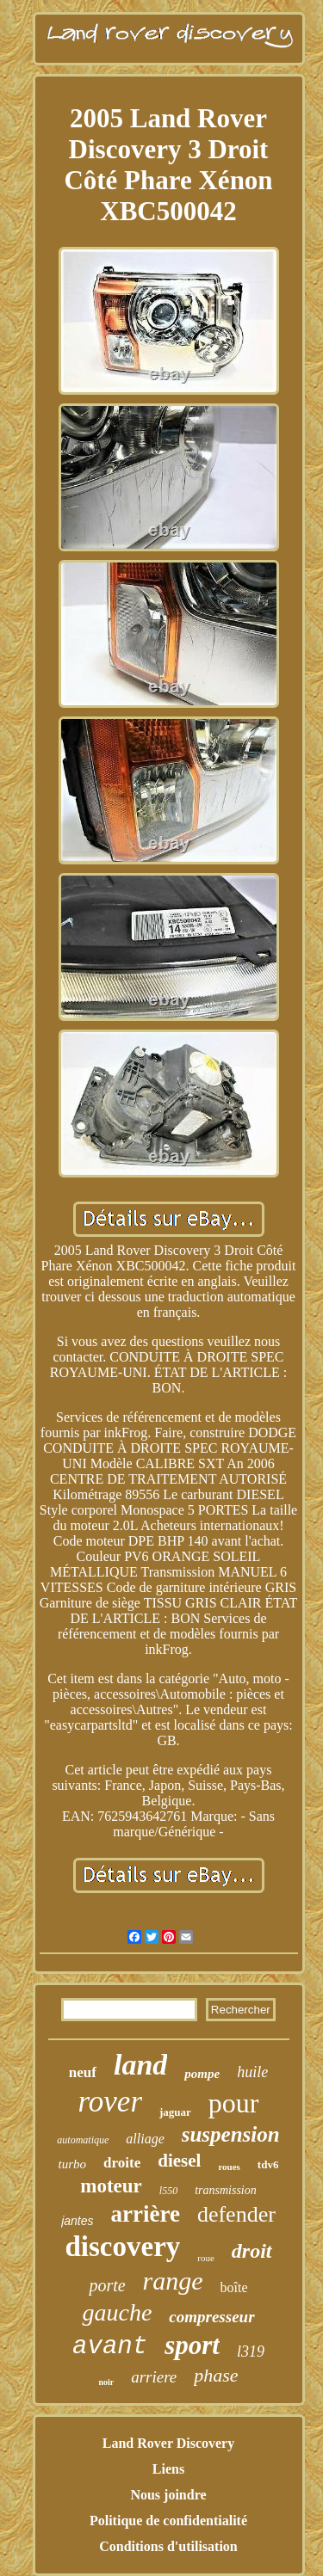 The height and width of the screenshot is (2576, 323). I want to click on Land Rover Discovery, so click(168, 2443).